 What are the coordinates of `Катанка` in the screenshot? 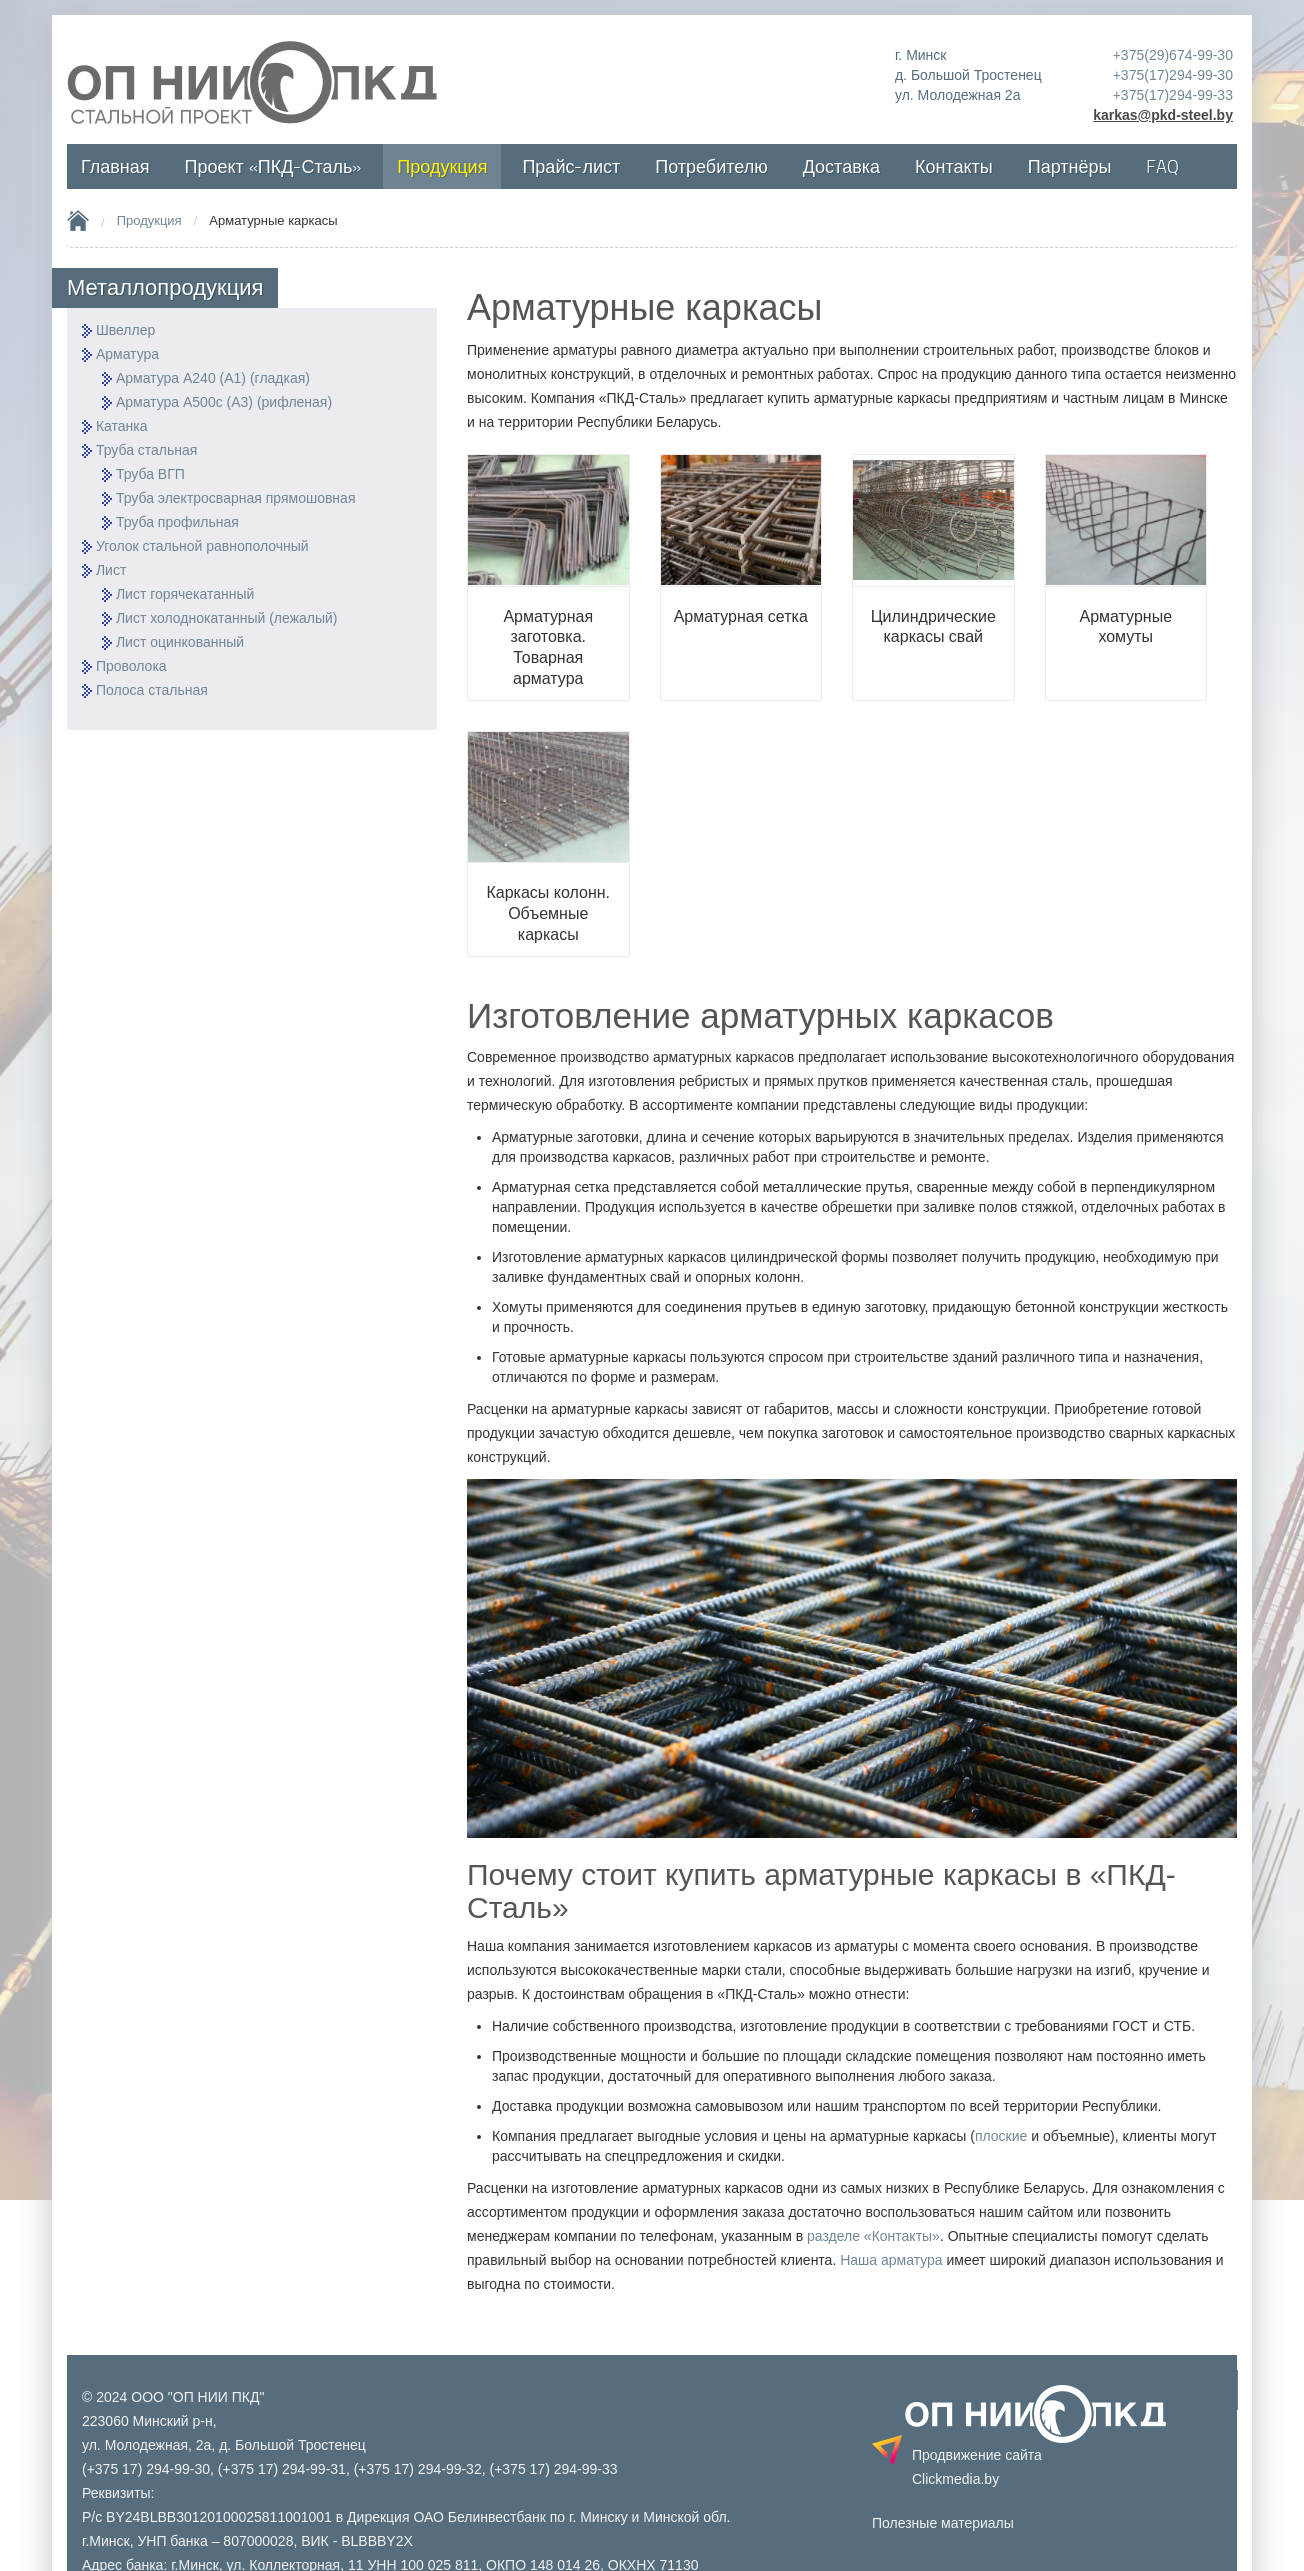 It's located at (122, 426).